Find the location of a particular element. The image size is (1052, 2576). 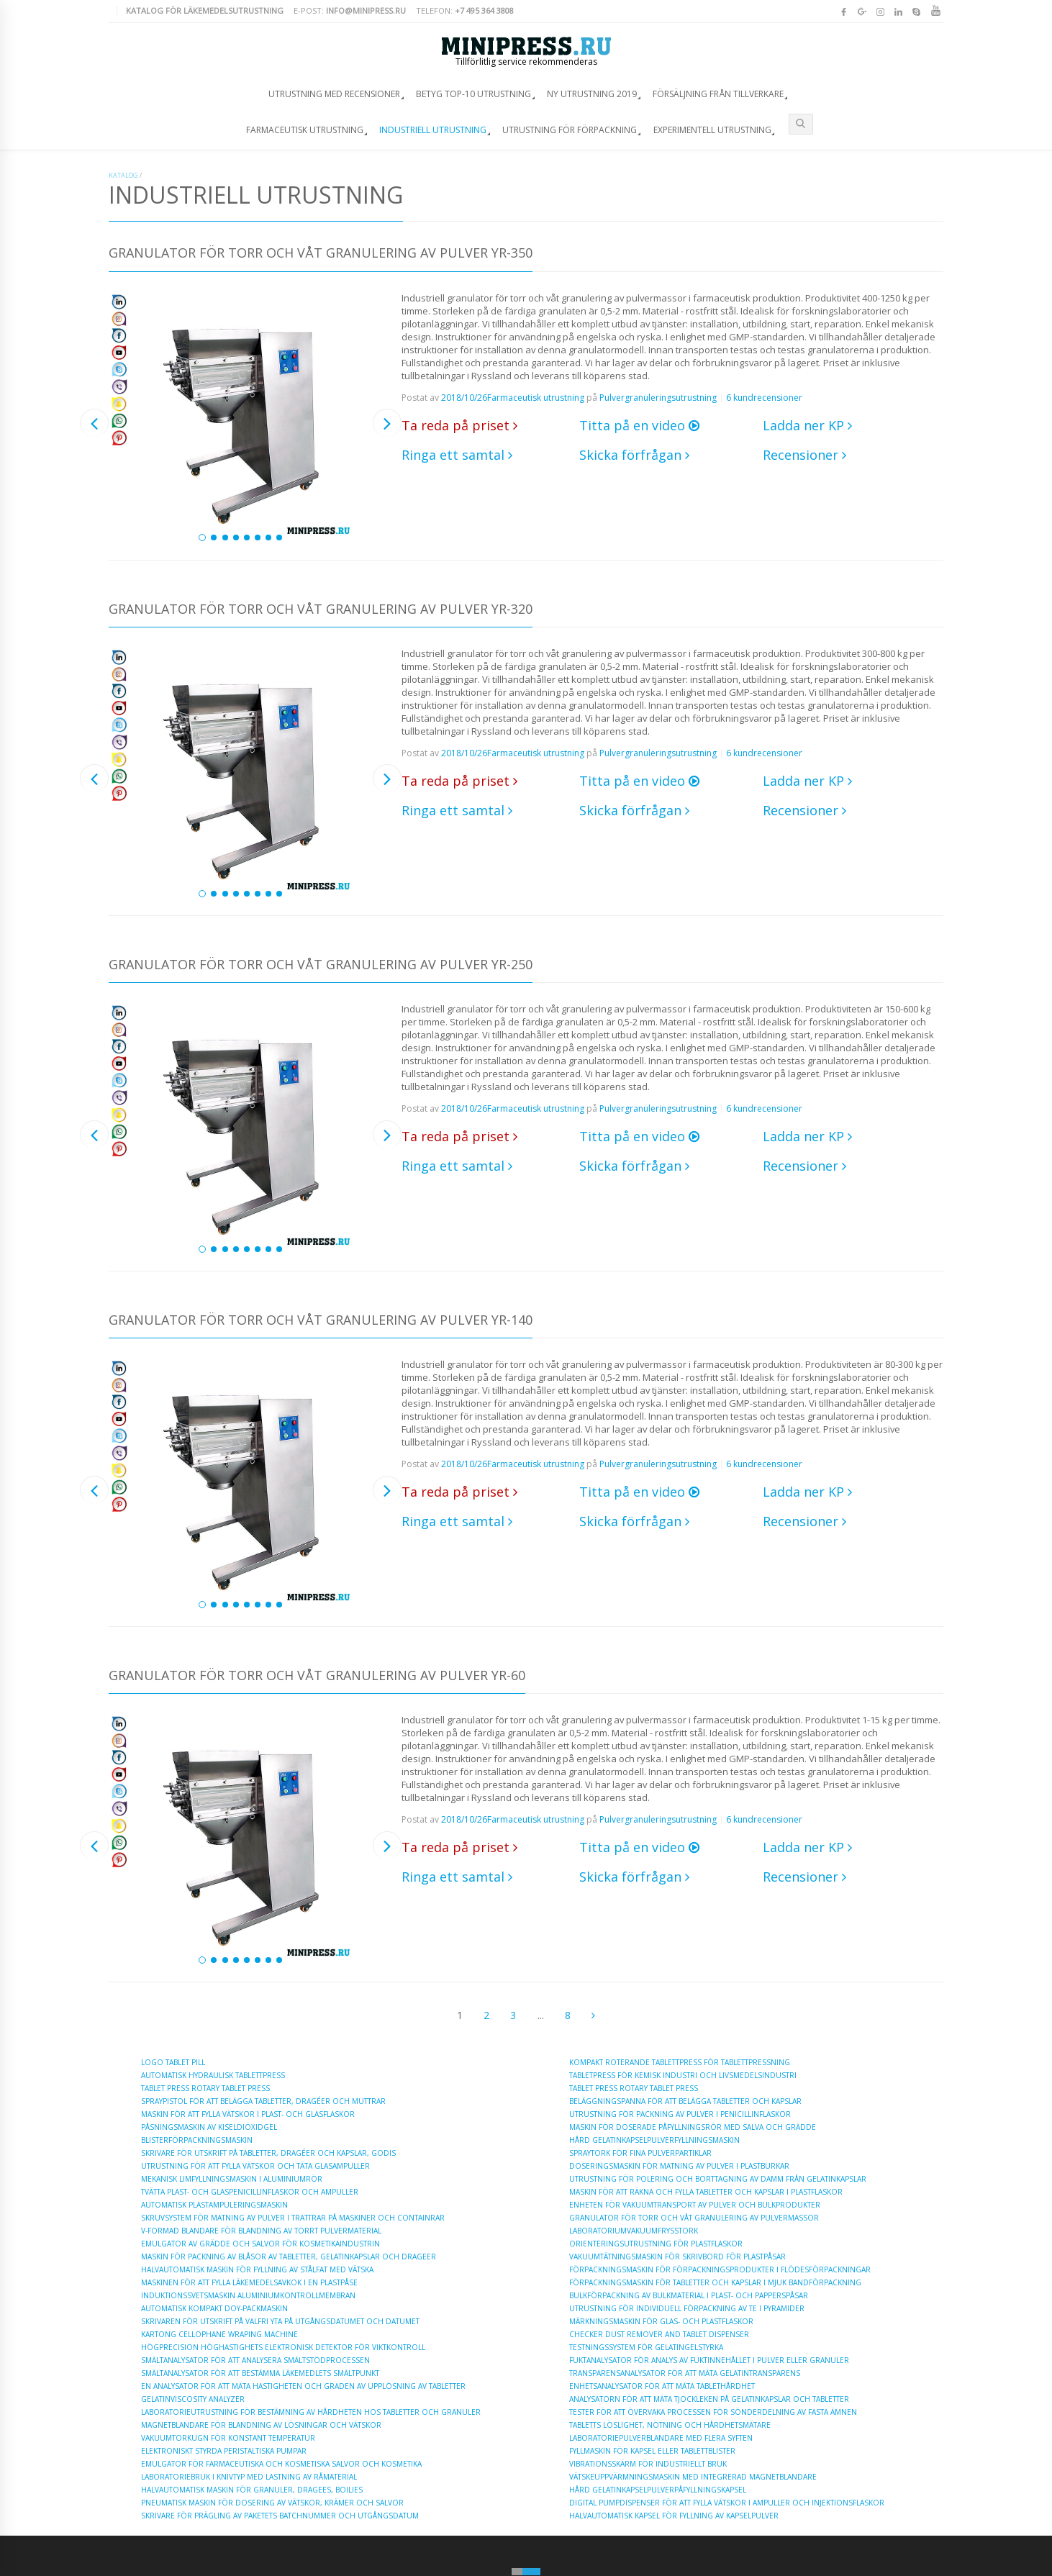

E-post: is located at coordinates (350, 10).